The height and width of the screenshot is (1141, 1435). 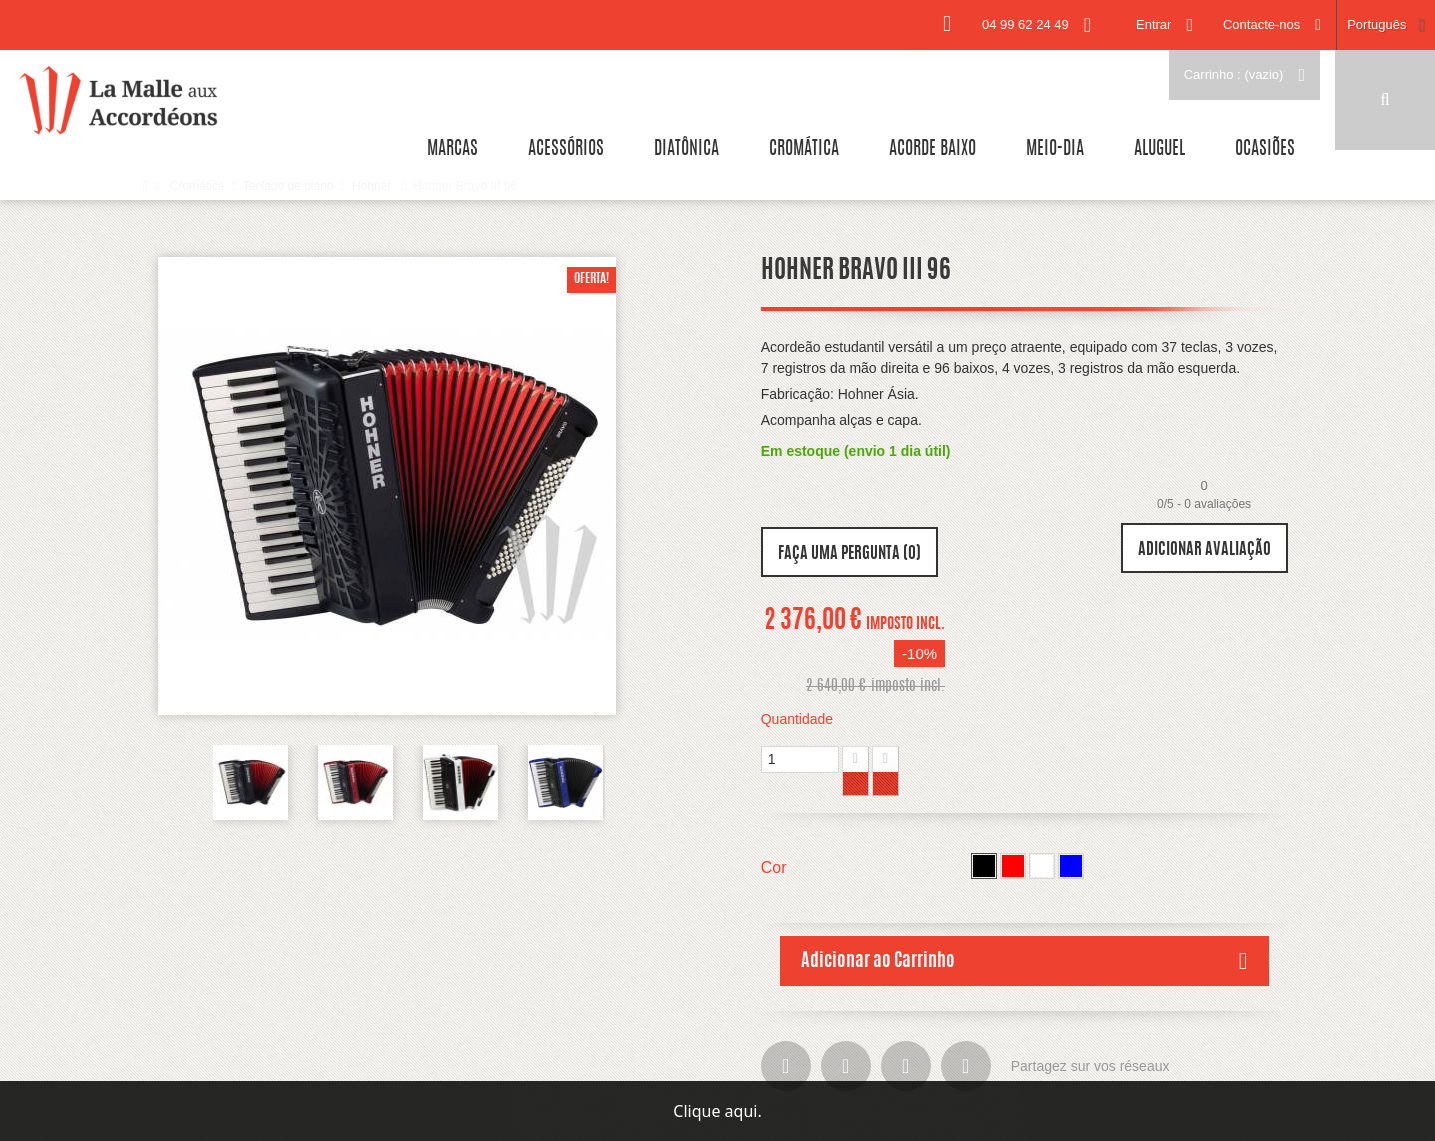 I want to click on Contacte-nos, so click(x=1261, y=24).